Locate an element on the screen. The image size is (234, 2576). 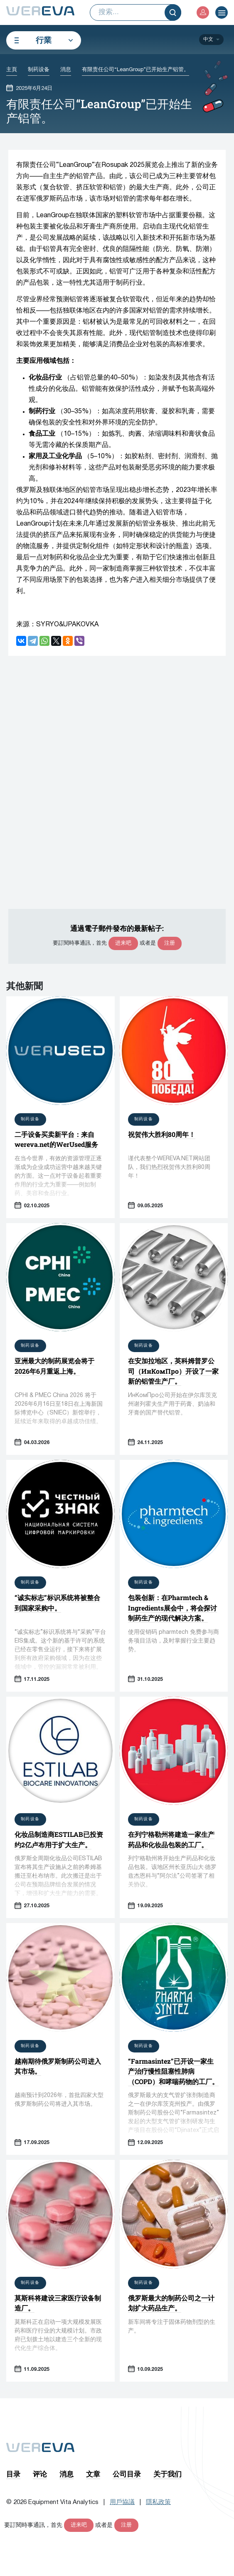
用戶協議 is located at coordinates (122, 2502).